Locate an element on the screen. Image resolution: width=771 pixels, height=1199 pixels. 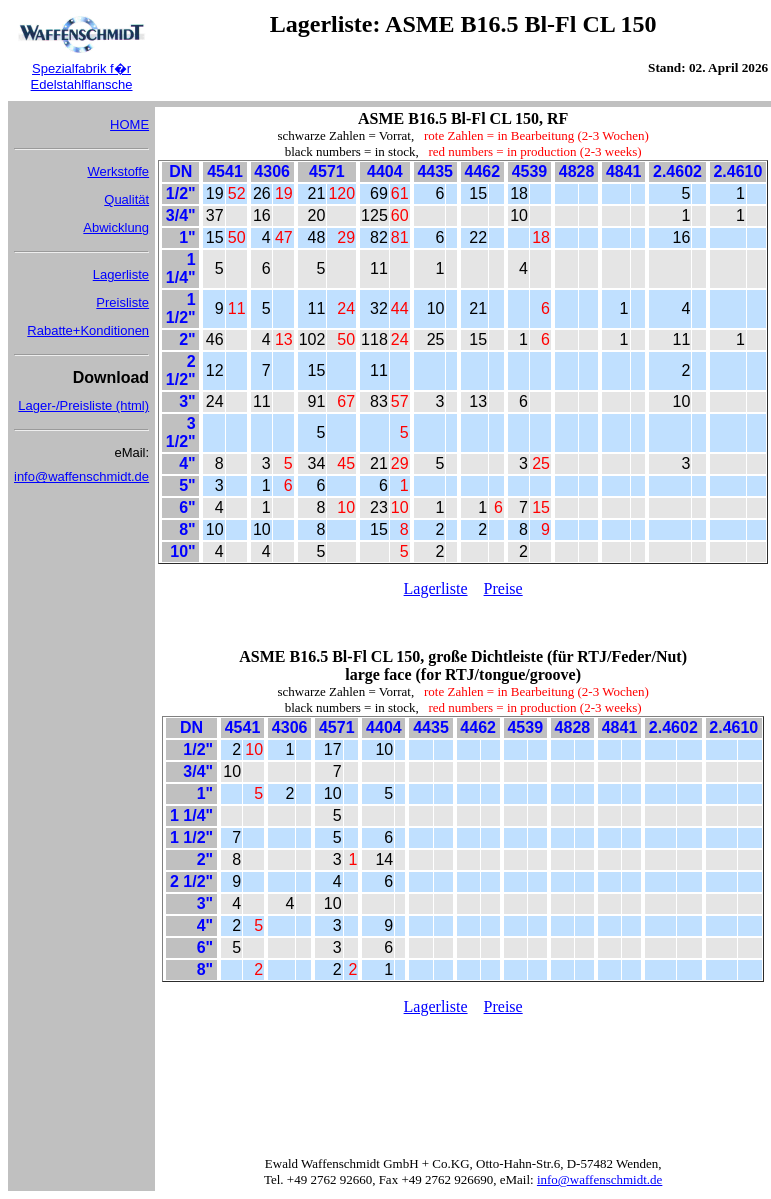
Qualität is located at coordinates (126, 199).